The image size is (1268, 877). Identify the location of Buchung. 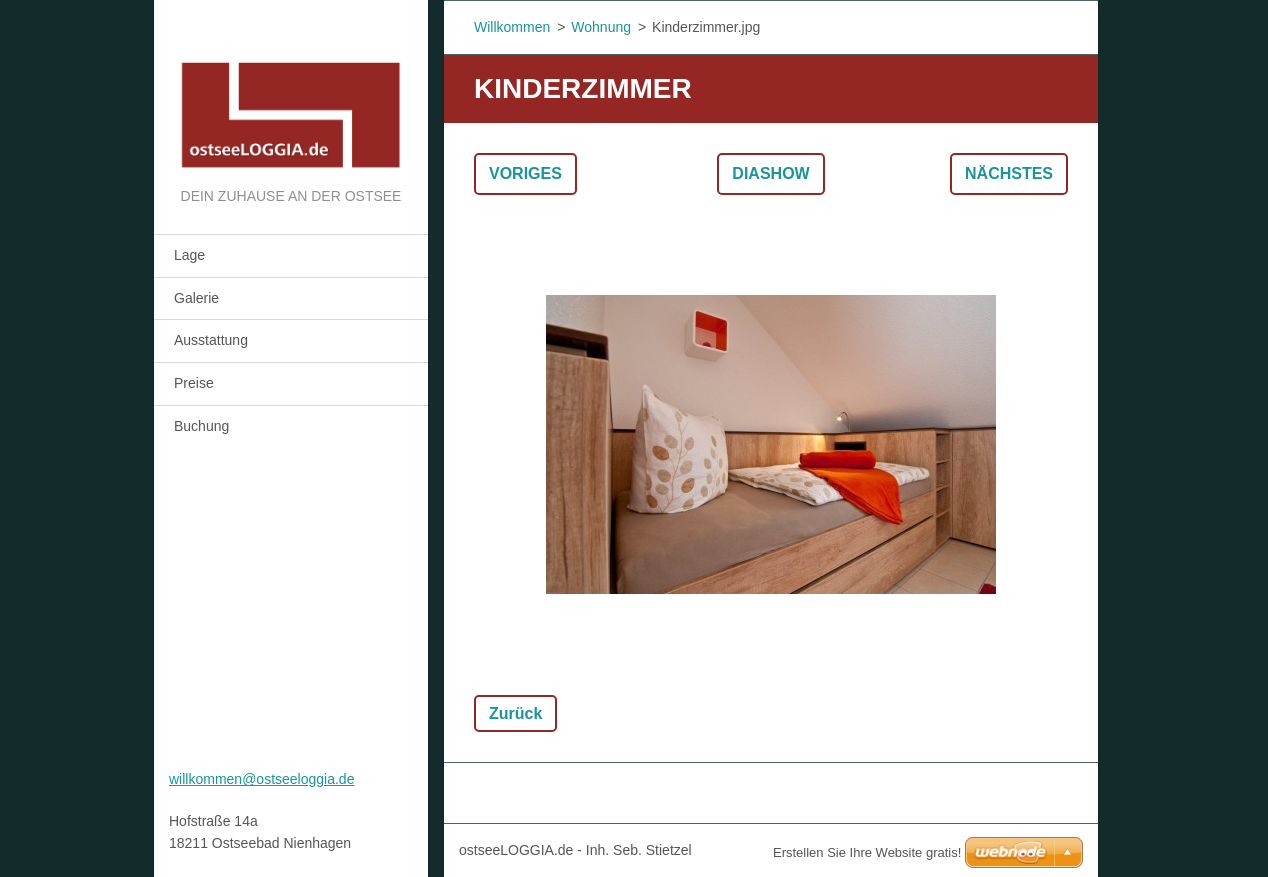
(201, 426).